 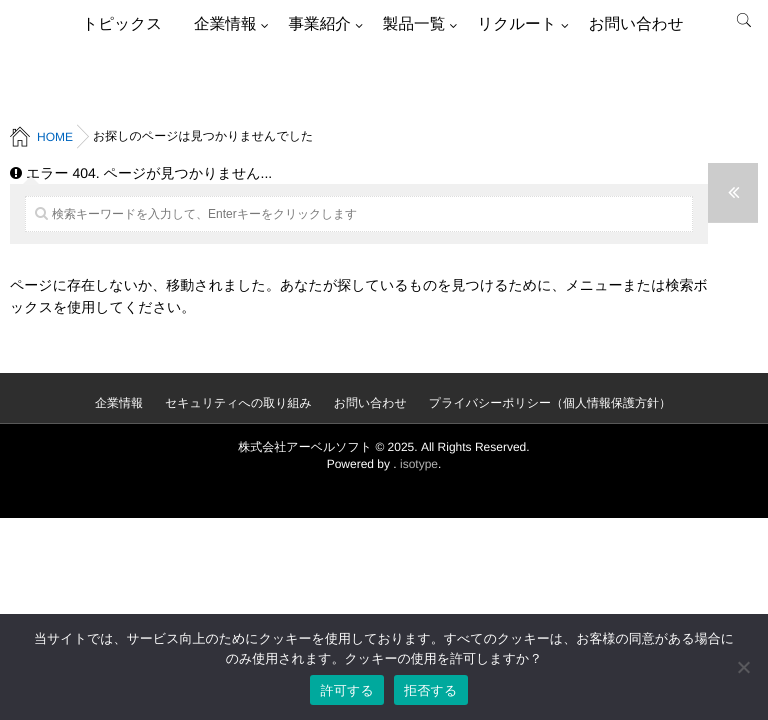 What do you see at coordinates (414, 24) in the screenshot?
I see `製品一覧` at bounding box center [414, 24].